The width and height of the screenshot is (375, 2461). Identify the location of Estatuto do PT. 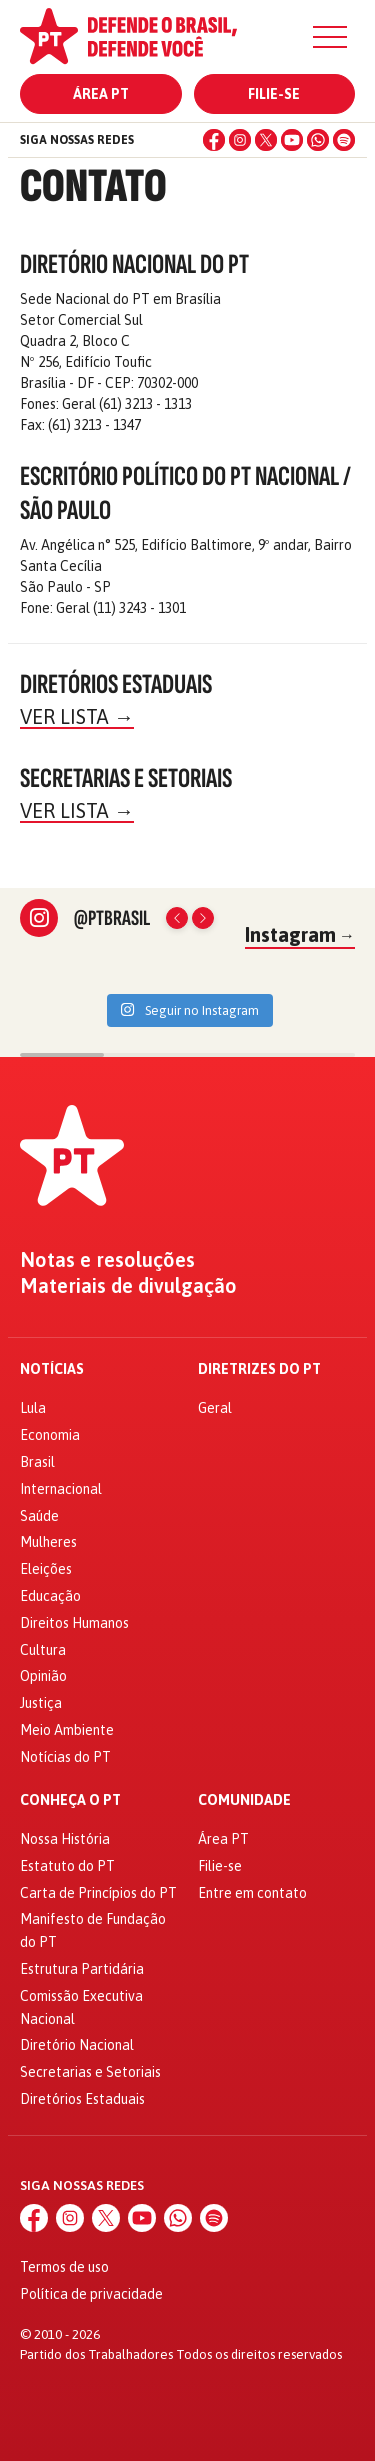
(67, 1866).